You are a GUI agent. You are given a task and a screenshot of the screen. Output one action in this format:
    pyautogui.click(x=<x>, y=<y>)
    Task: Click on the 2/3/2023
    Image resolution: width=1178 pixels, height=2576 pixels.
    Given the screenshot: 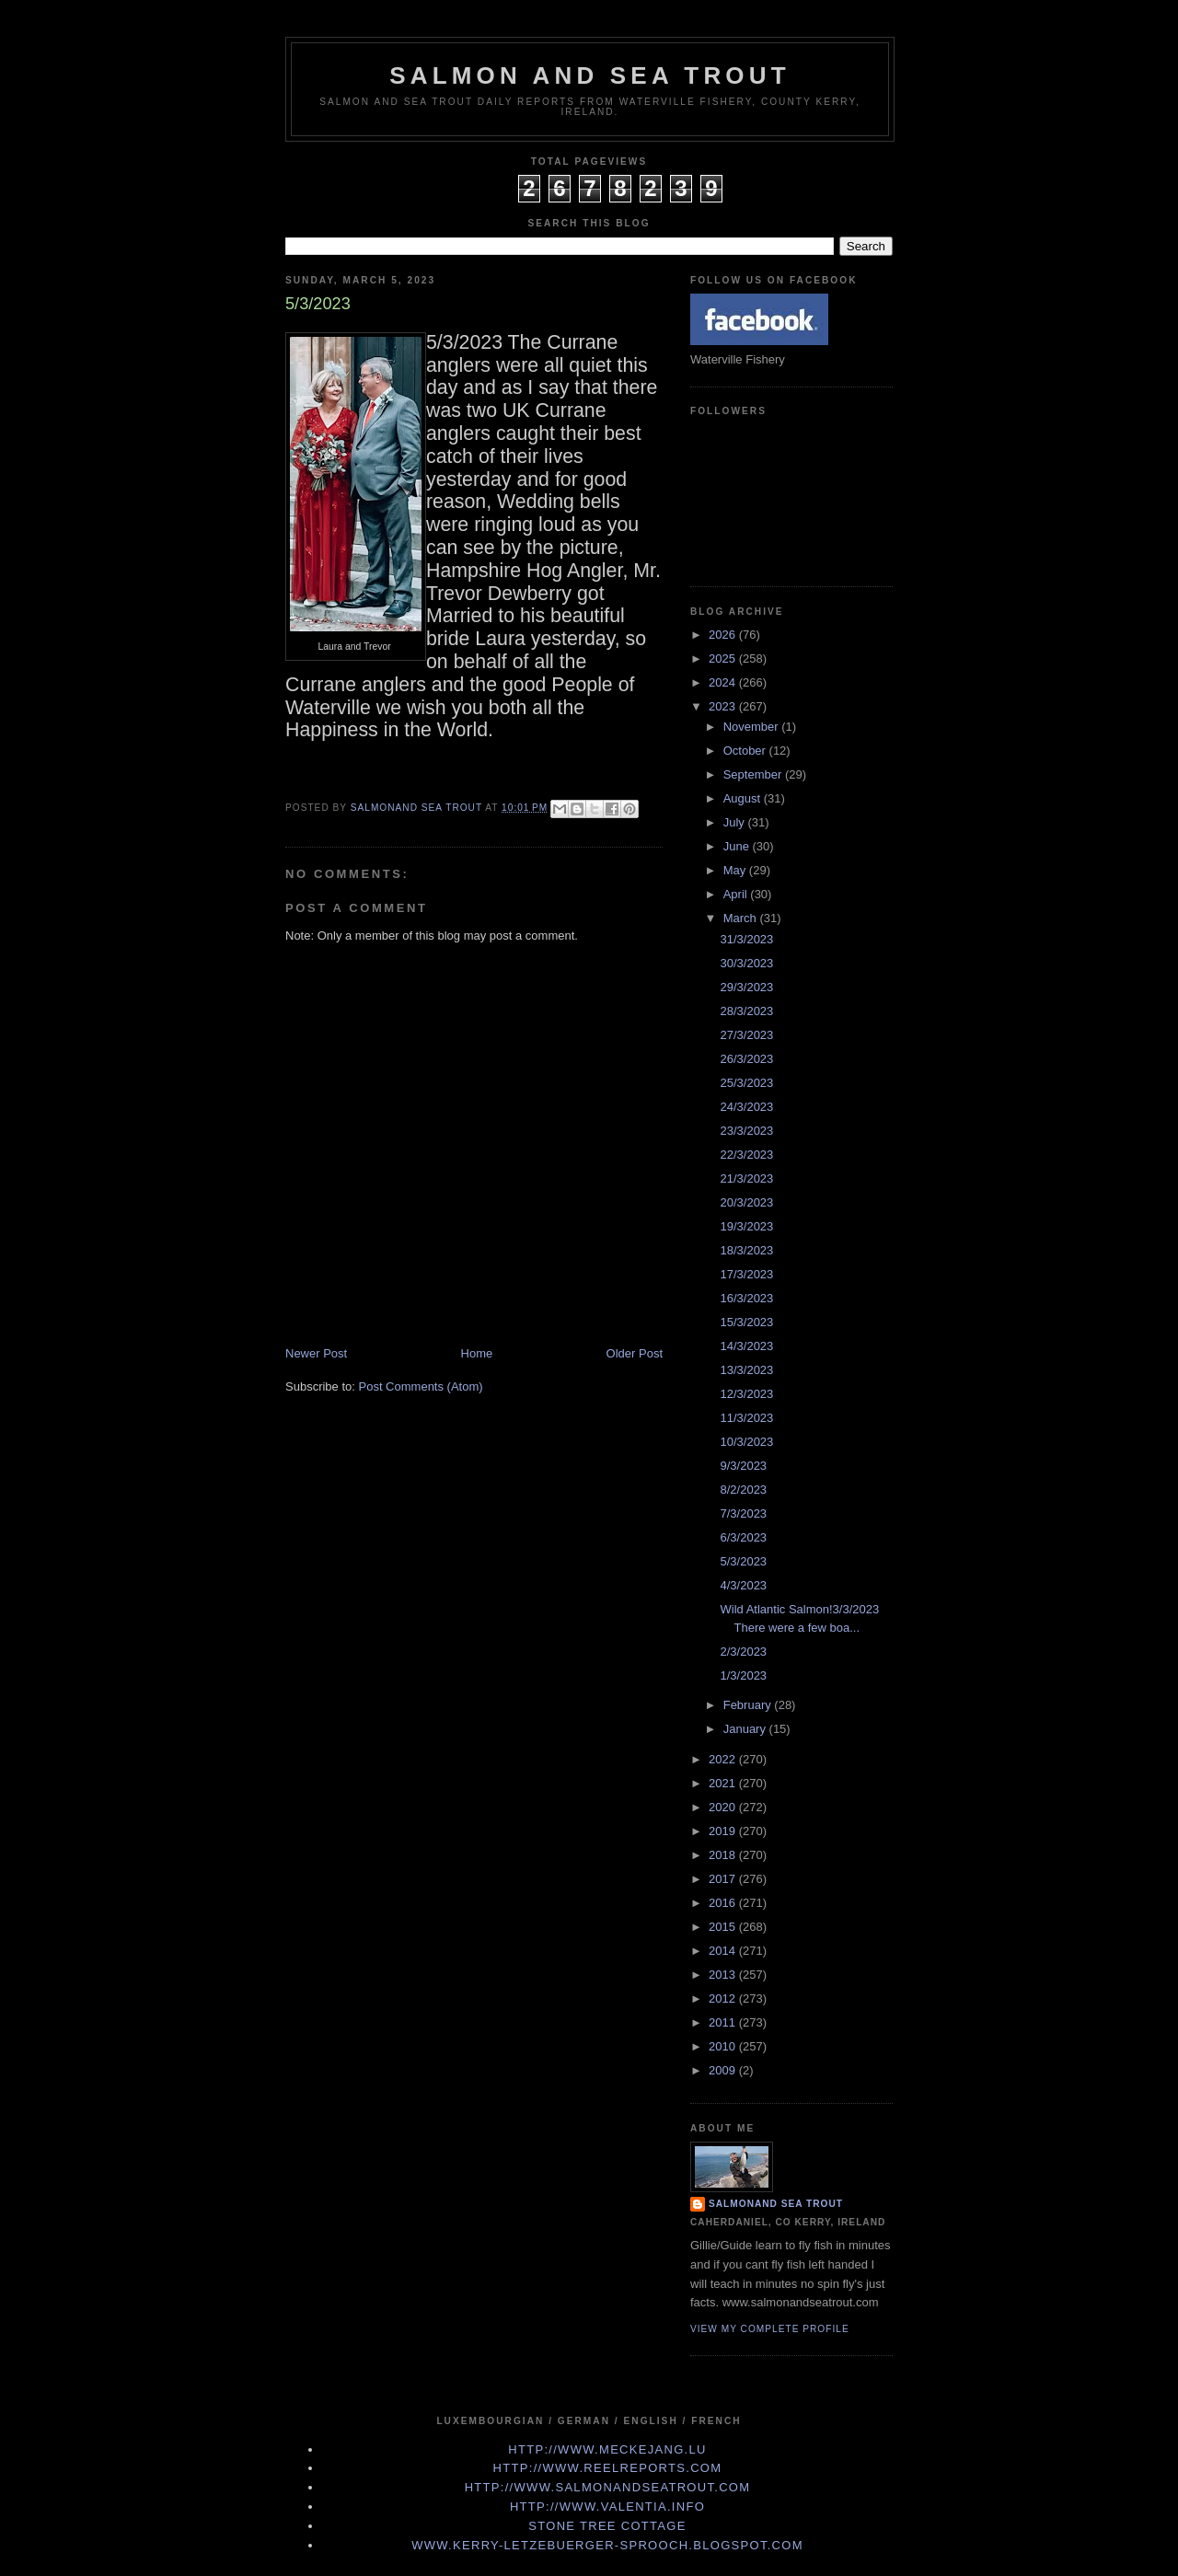 What is the action you would take?
    pyautogui.click(x=743, y=1651)
    